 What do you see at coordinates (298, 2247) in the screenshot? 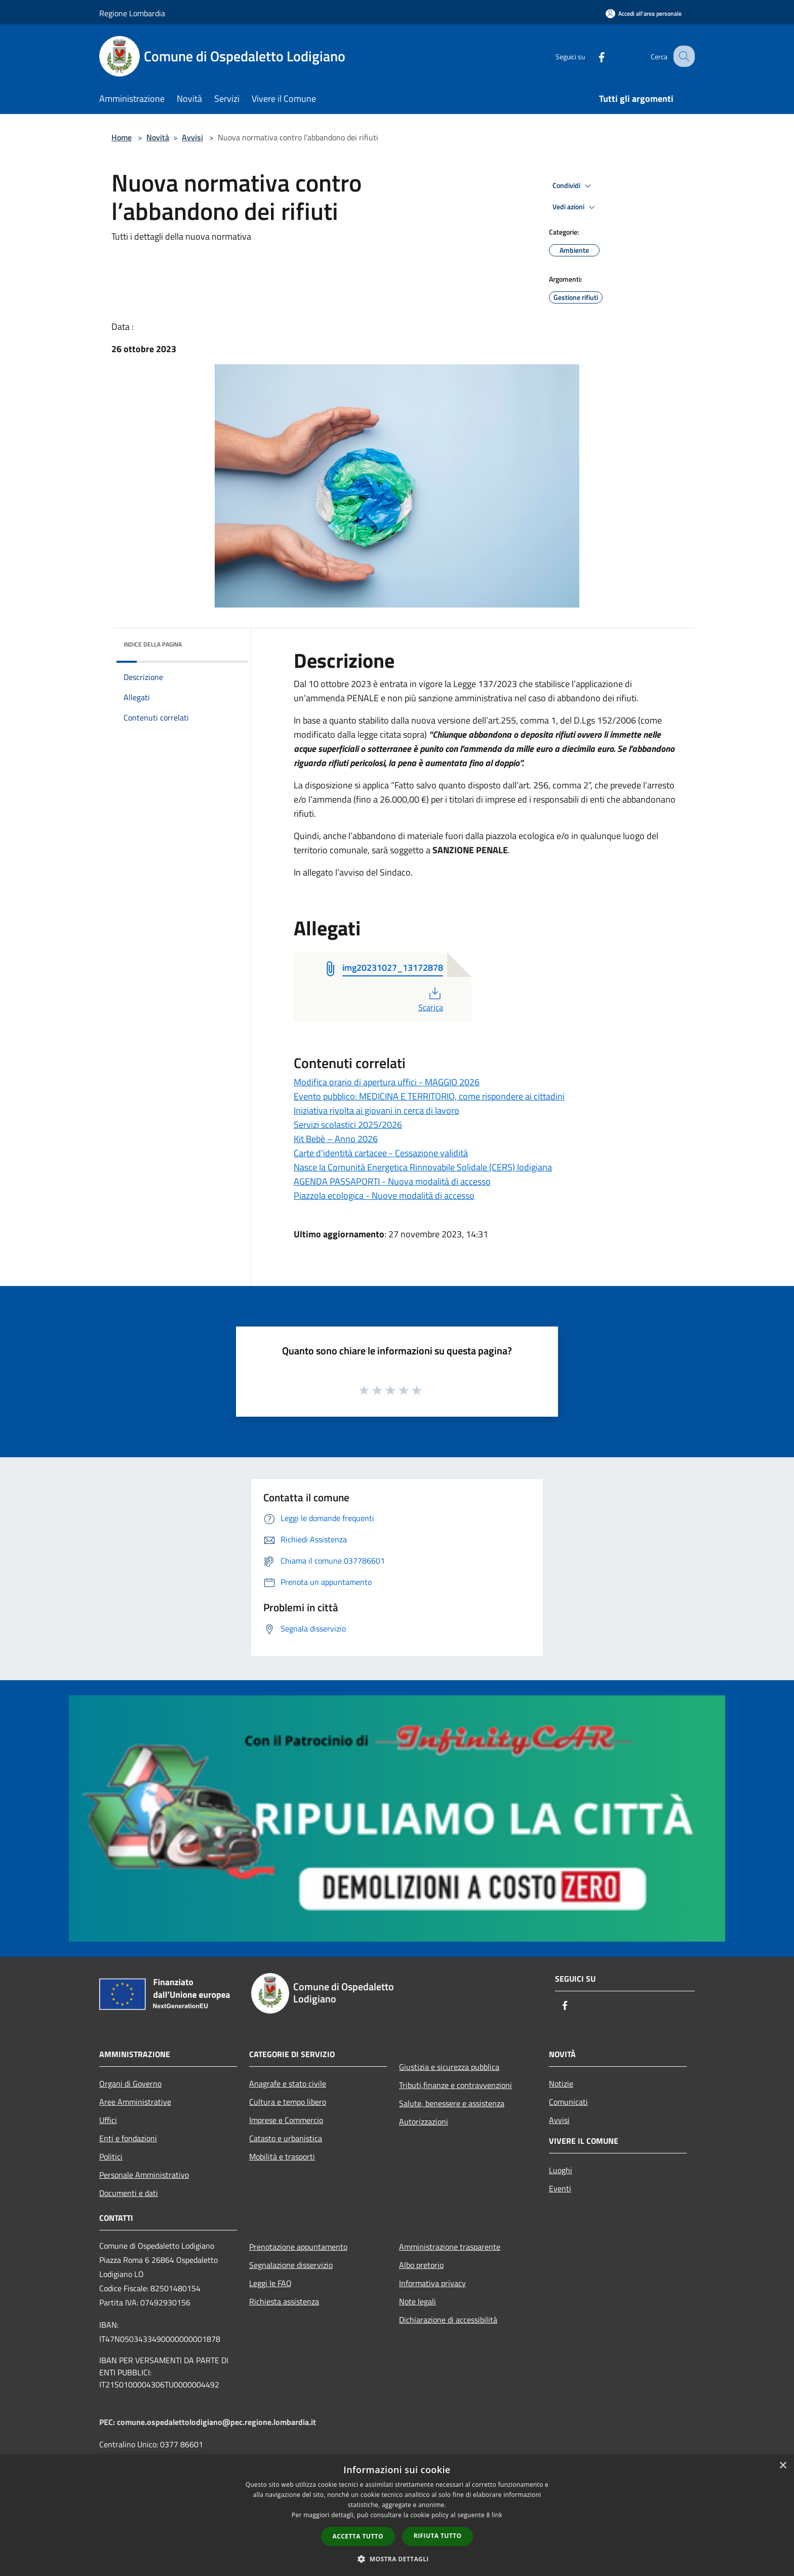
I see `Prenotazione appuntamento` at bounding box center [298, 2247].